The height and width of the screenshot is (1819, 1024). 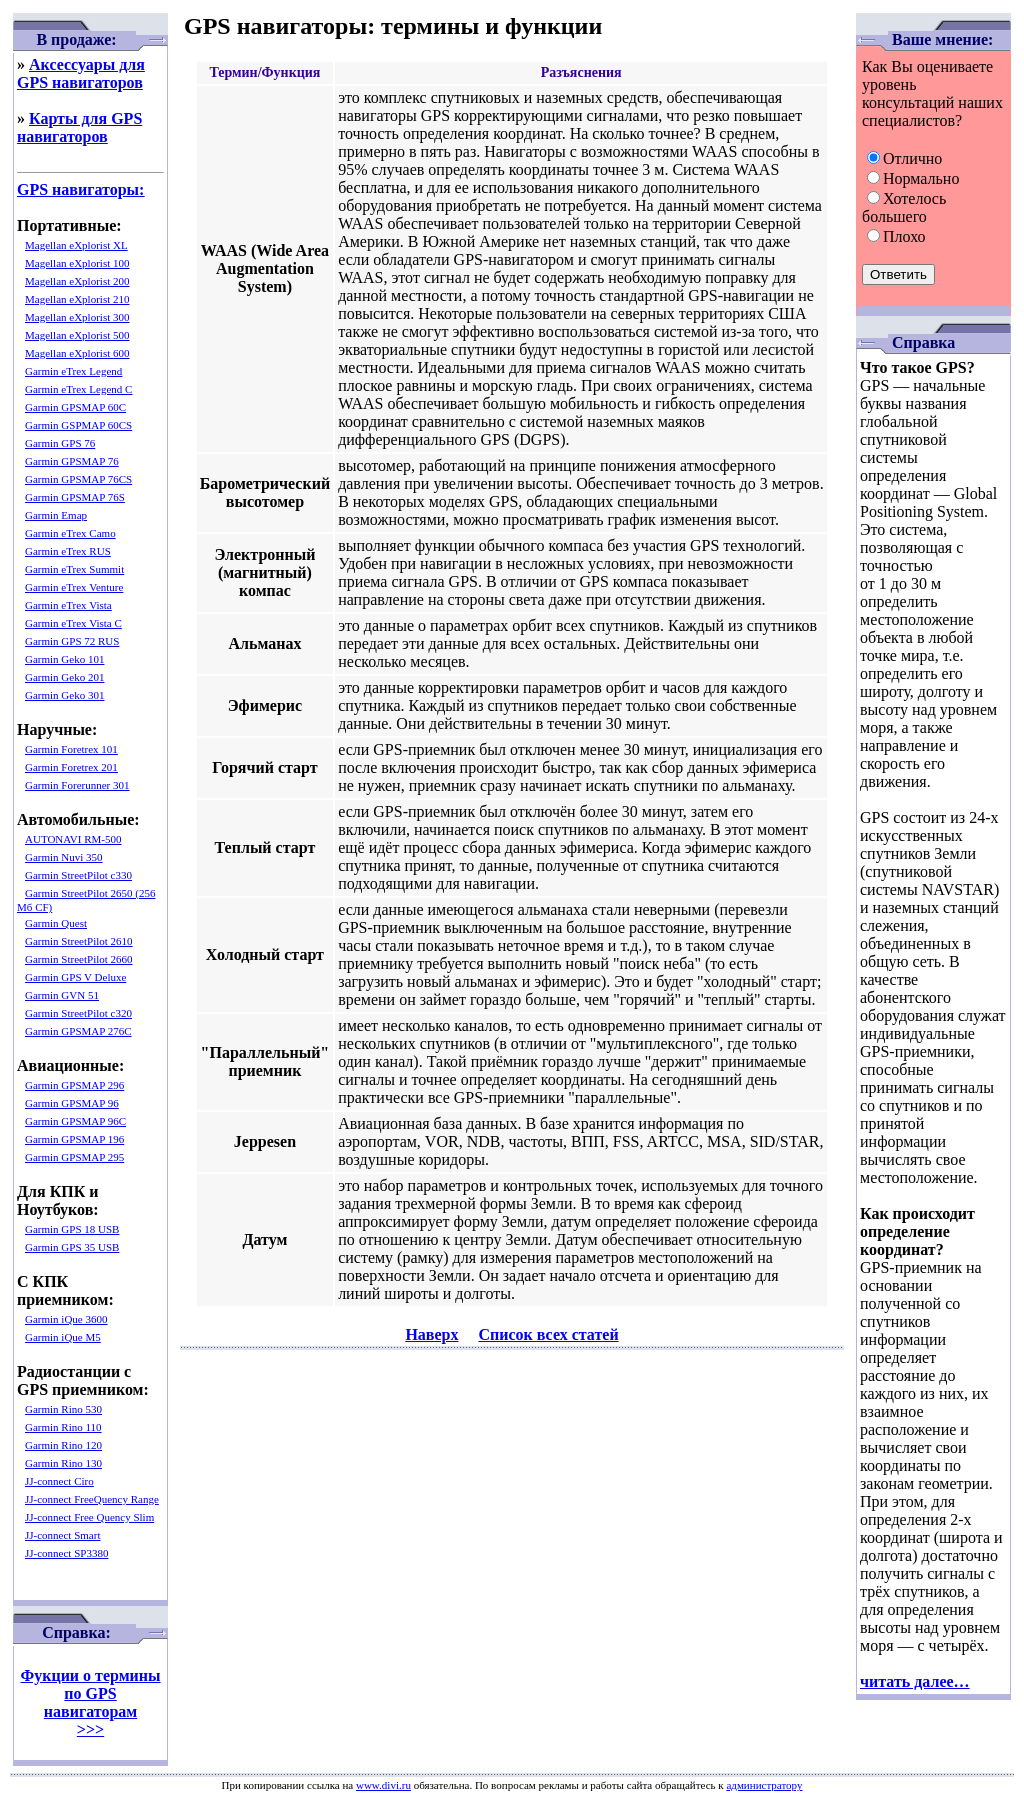 I want to click on Garmin GPS 35 USB, so click(x=72, y=1247).